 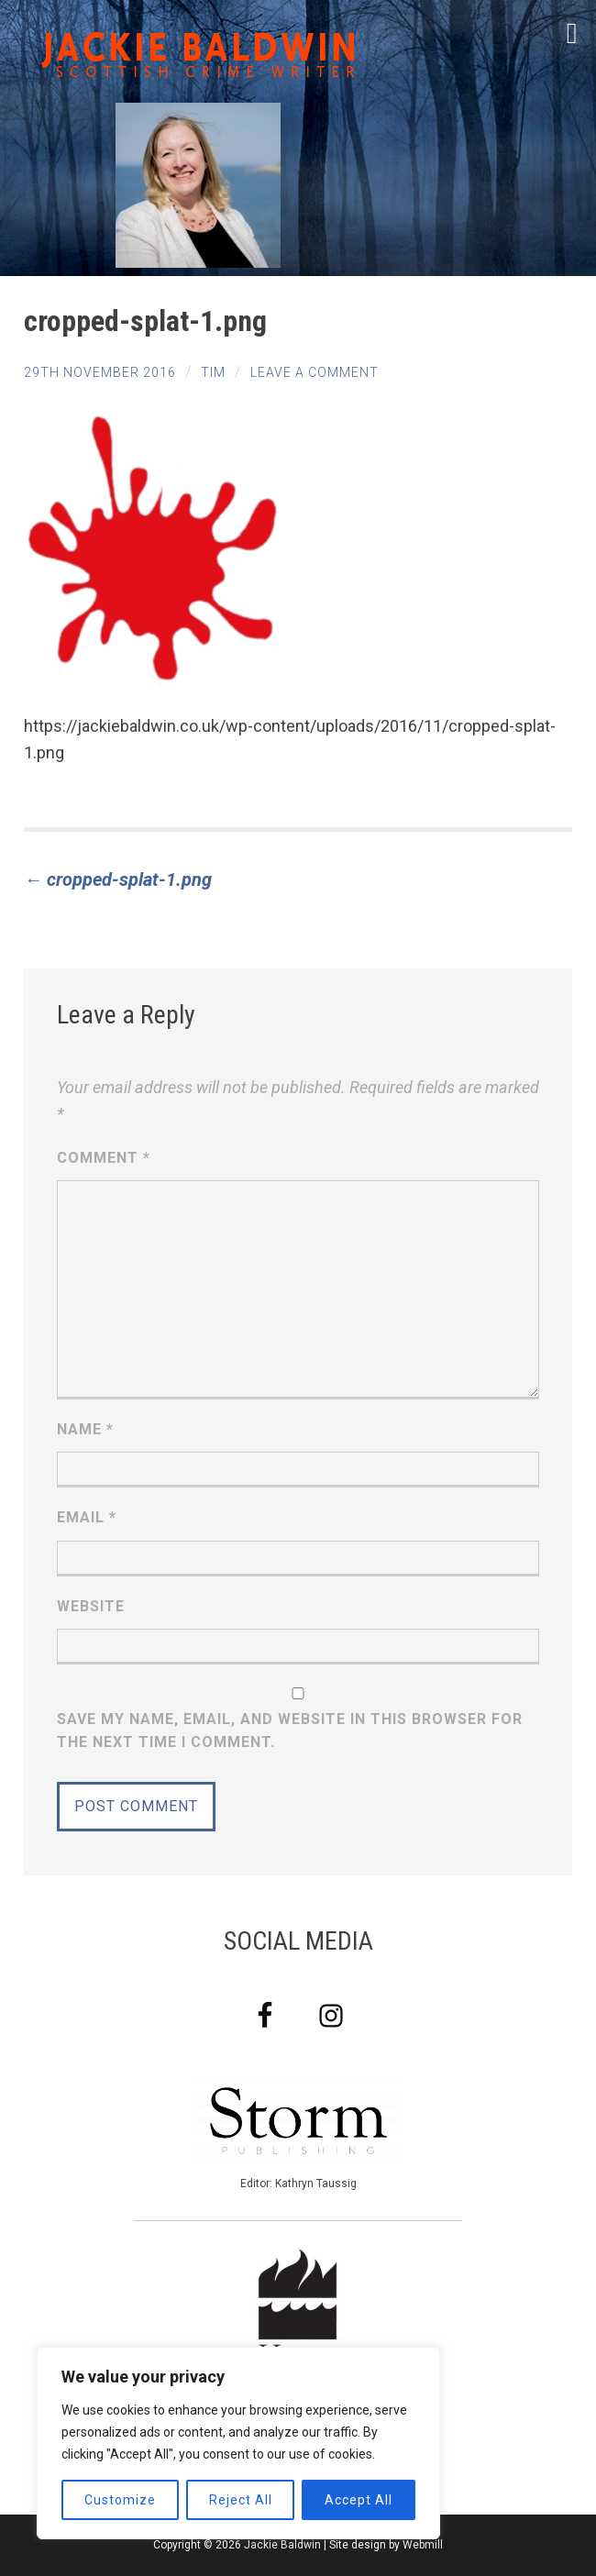 I want to click on tim, so click(x=213, y=372).